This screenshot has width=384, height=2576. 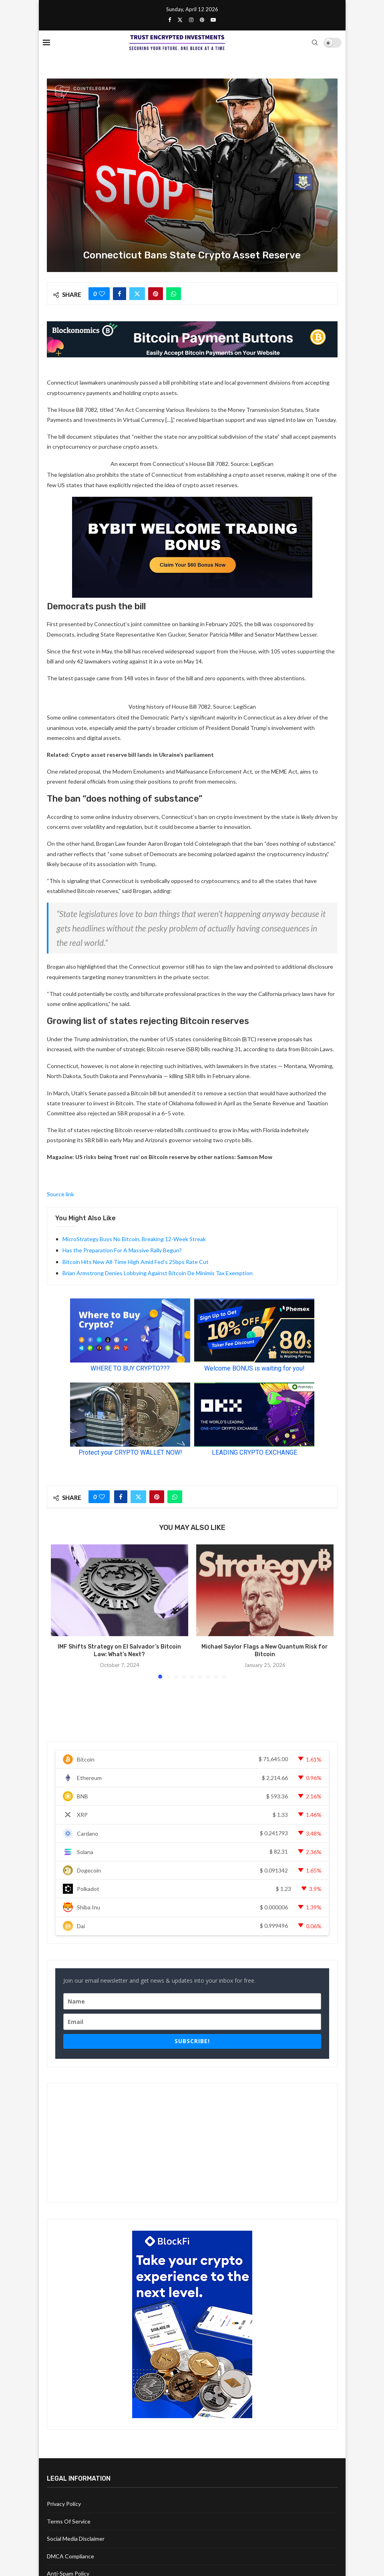 I want to click on Source link, so click(x=60, y=1194).